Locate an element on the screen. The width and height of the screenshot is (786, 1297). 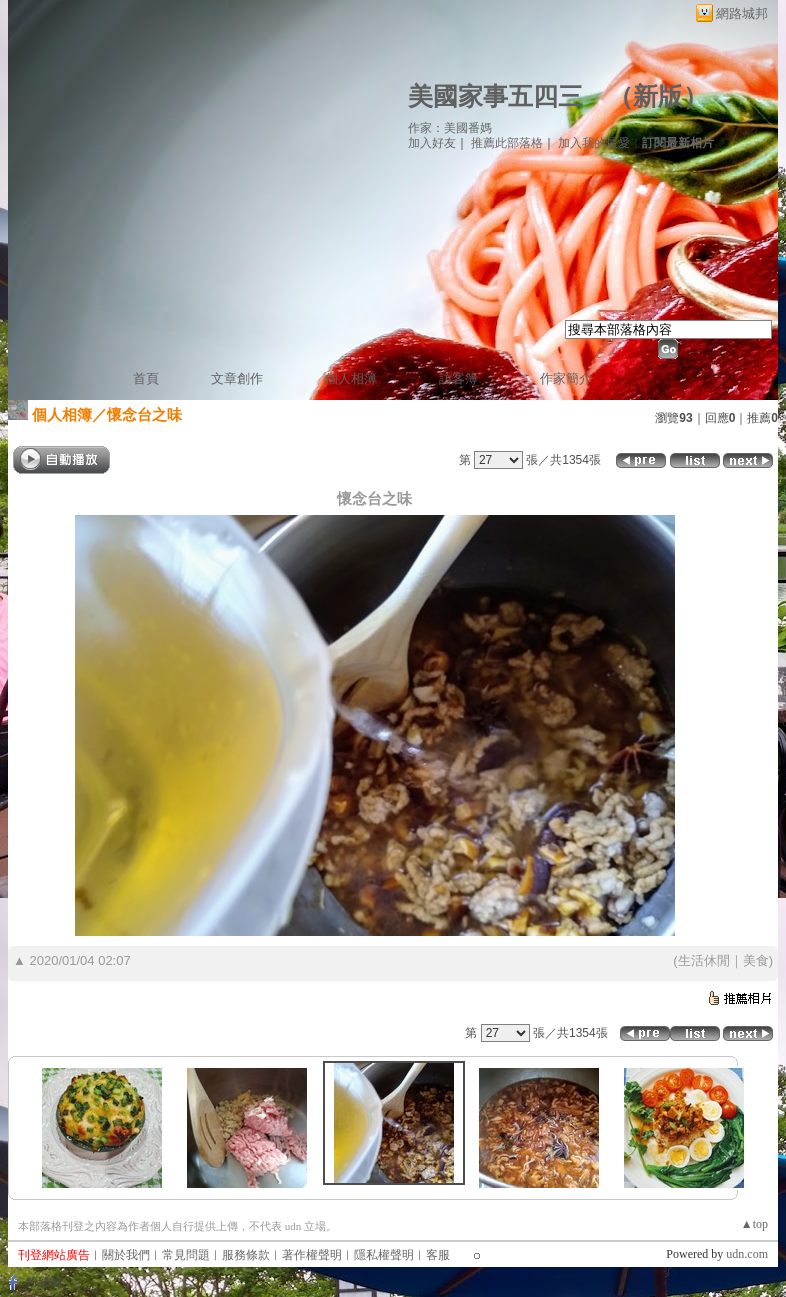
新版 is located at coordinates (658, 96).